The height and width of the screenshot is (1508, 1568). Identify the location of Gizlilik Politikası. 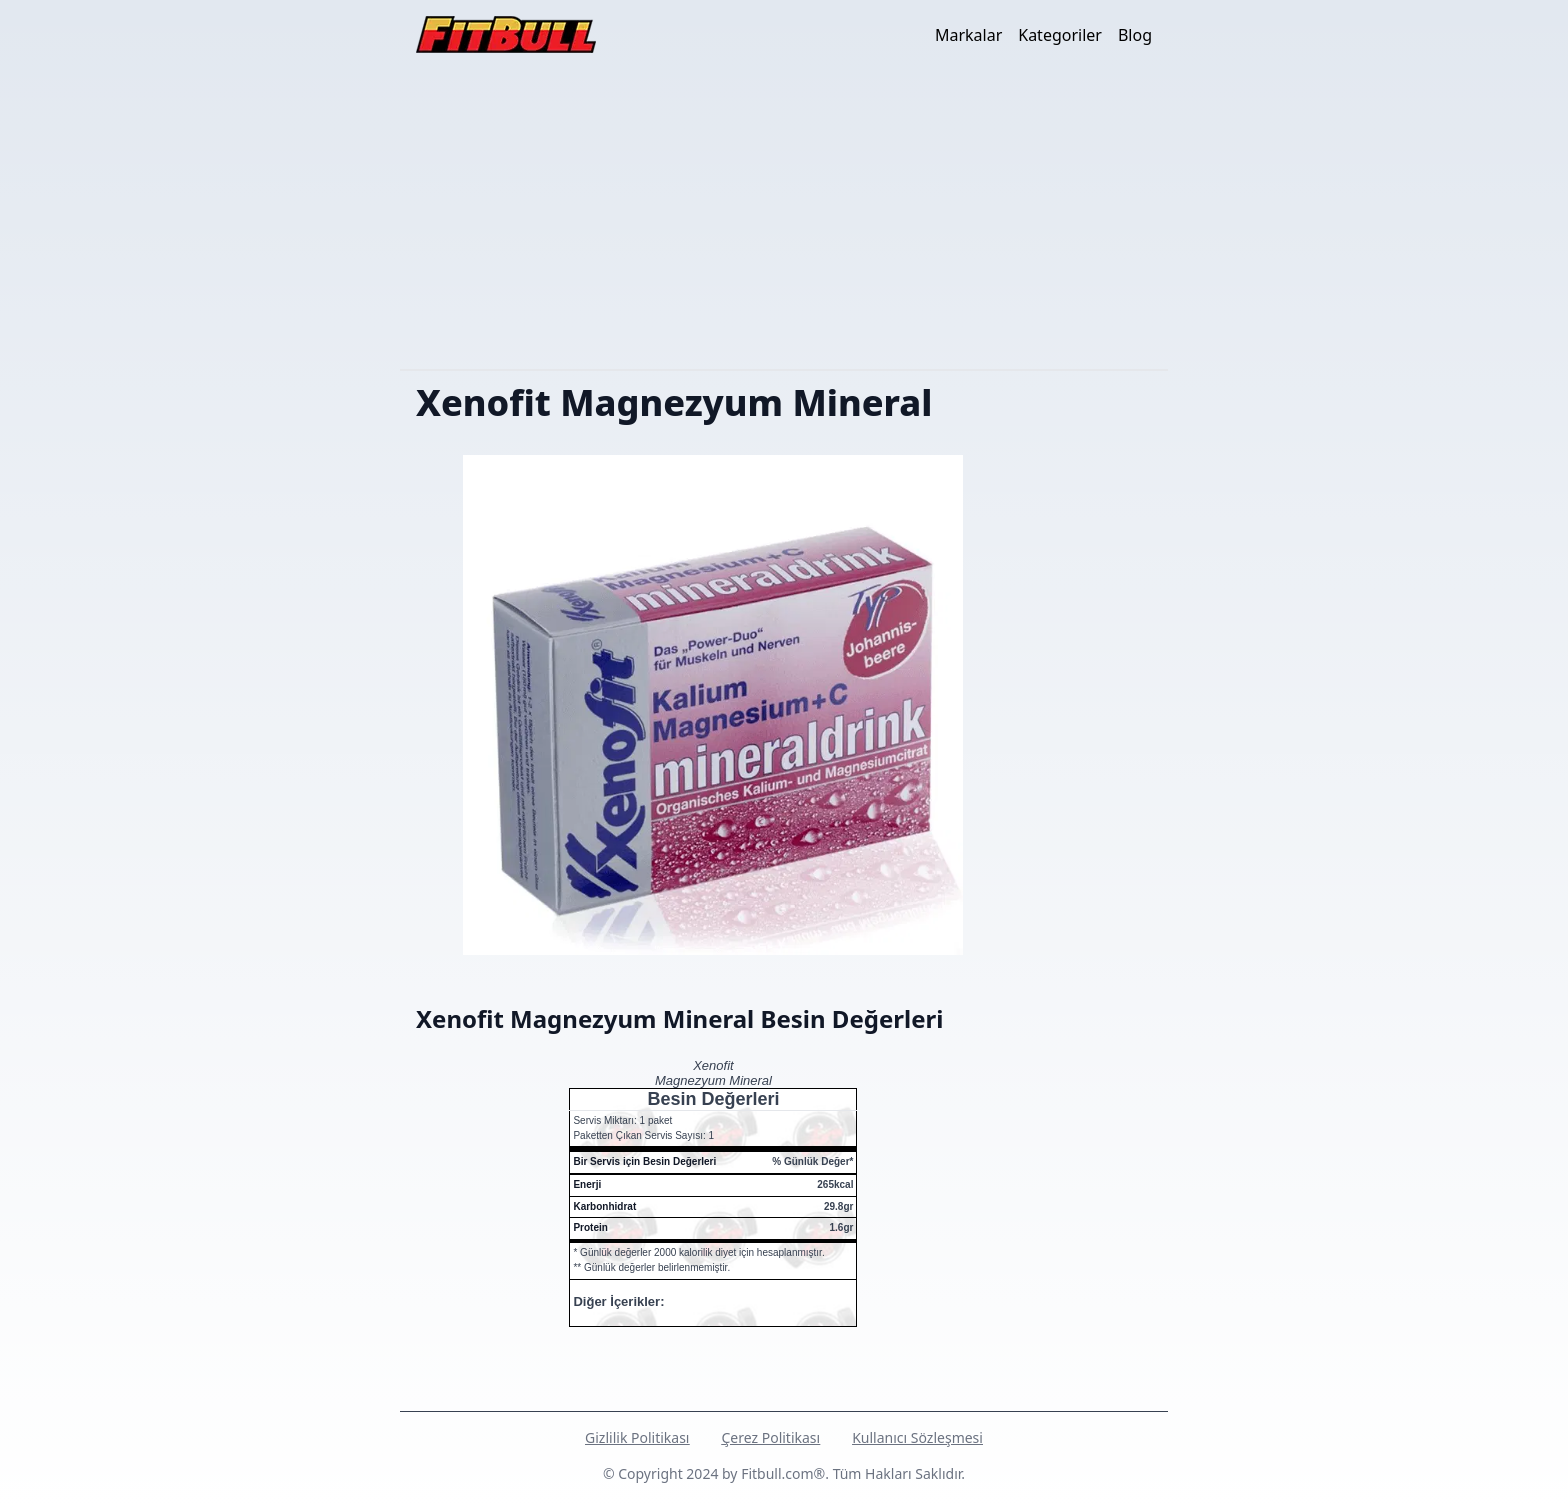
(637, 1437).